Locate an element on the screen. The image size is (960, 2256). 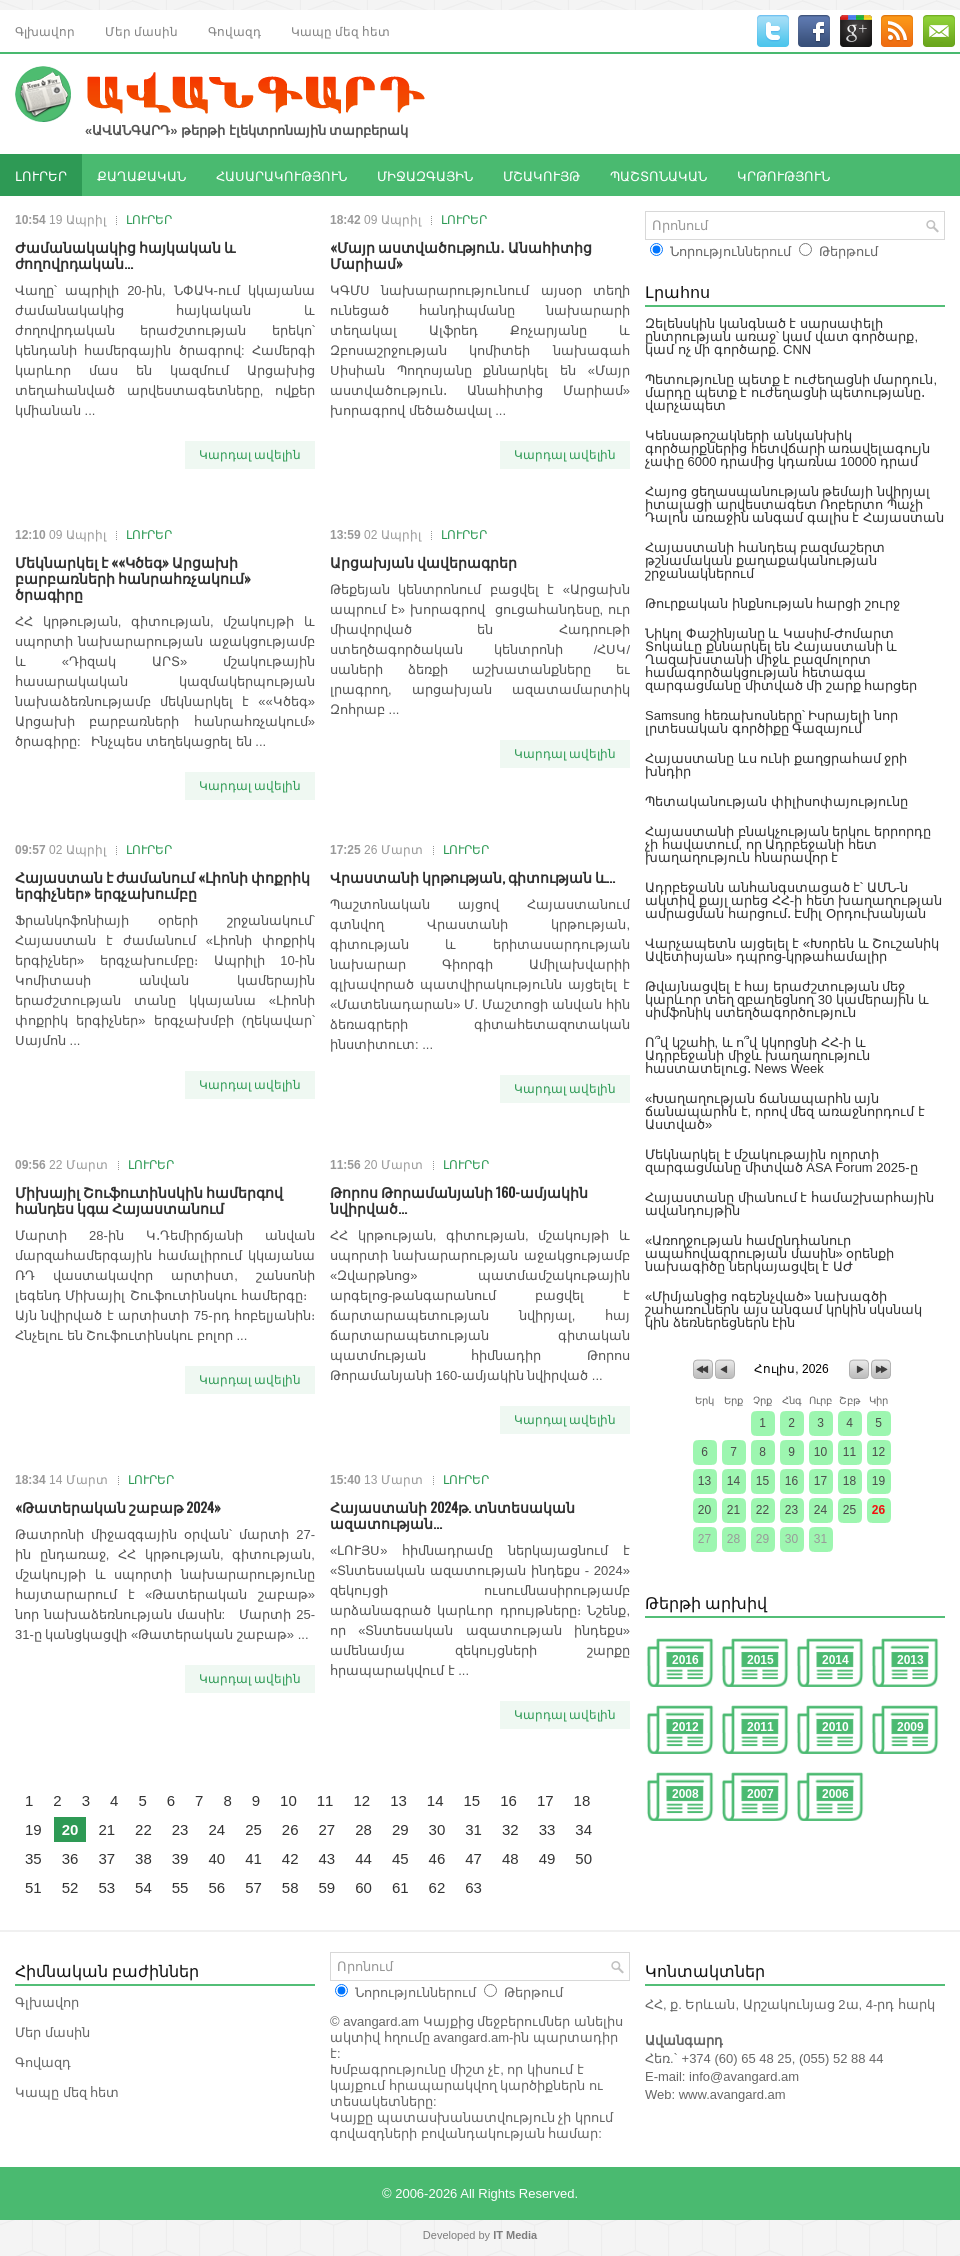
37 is located at coordinates (106, 1858).